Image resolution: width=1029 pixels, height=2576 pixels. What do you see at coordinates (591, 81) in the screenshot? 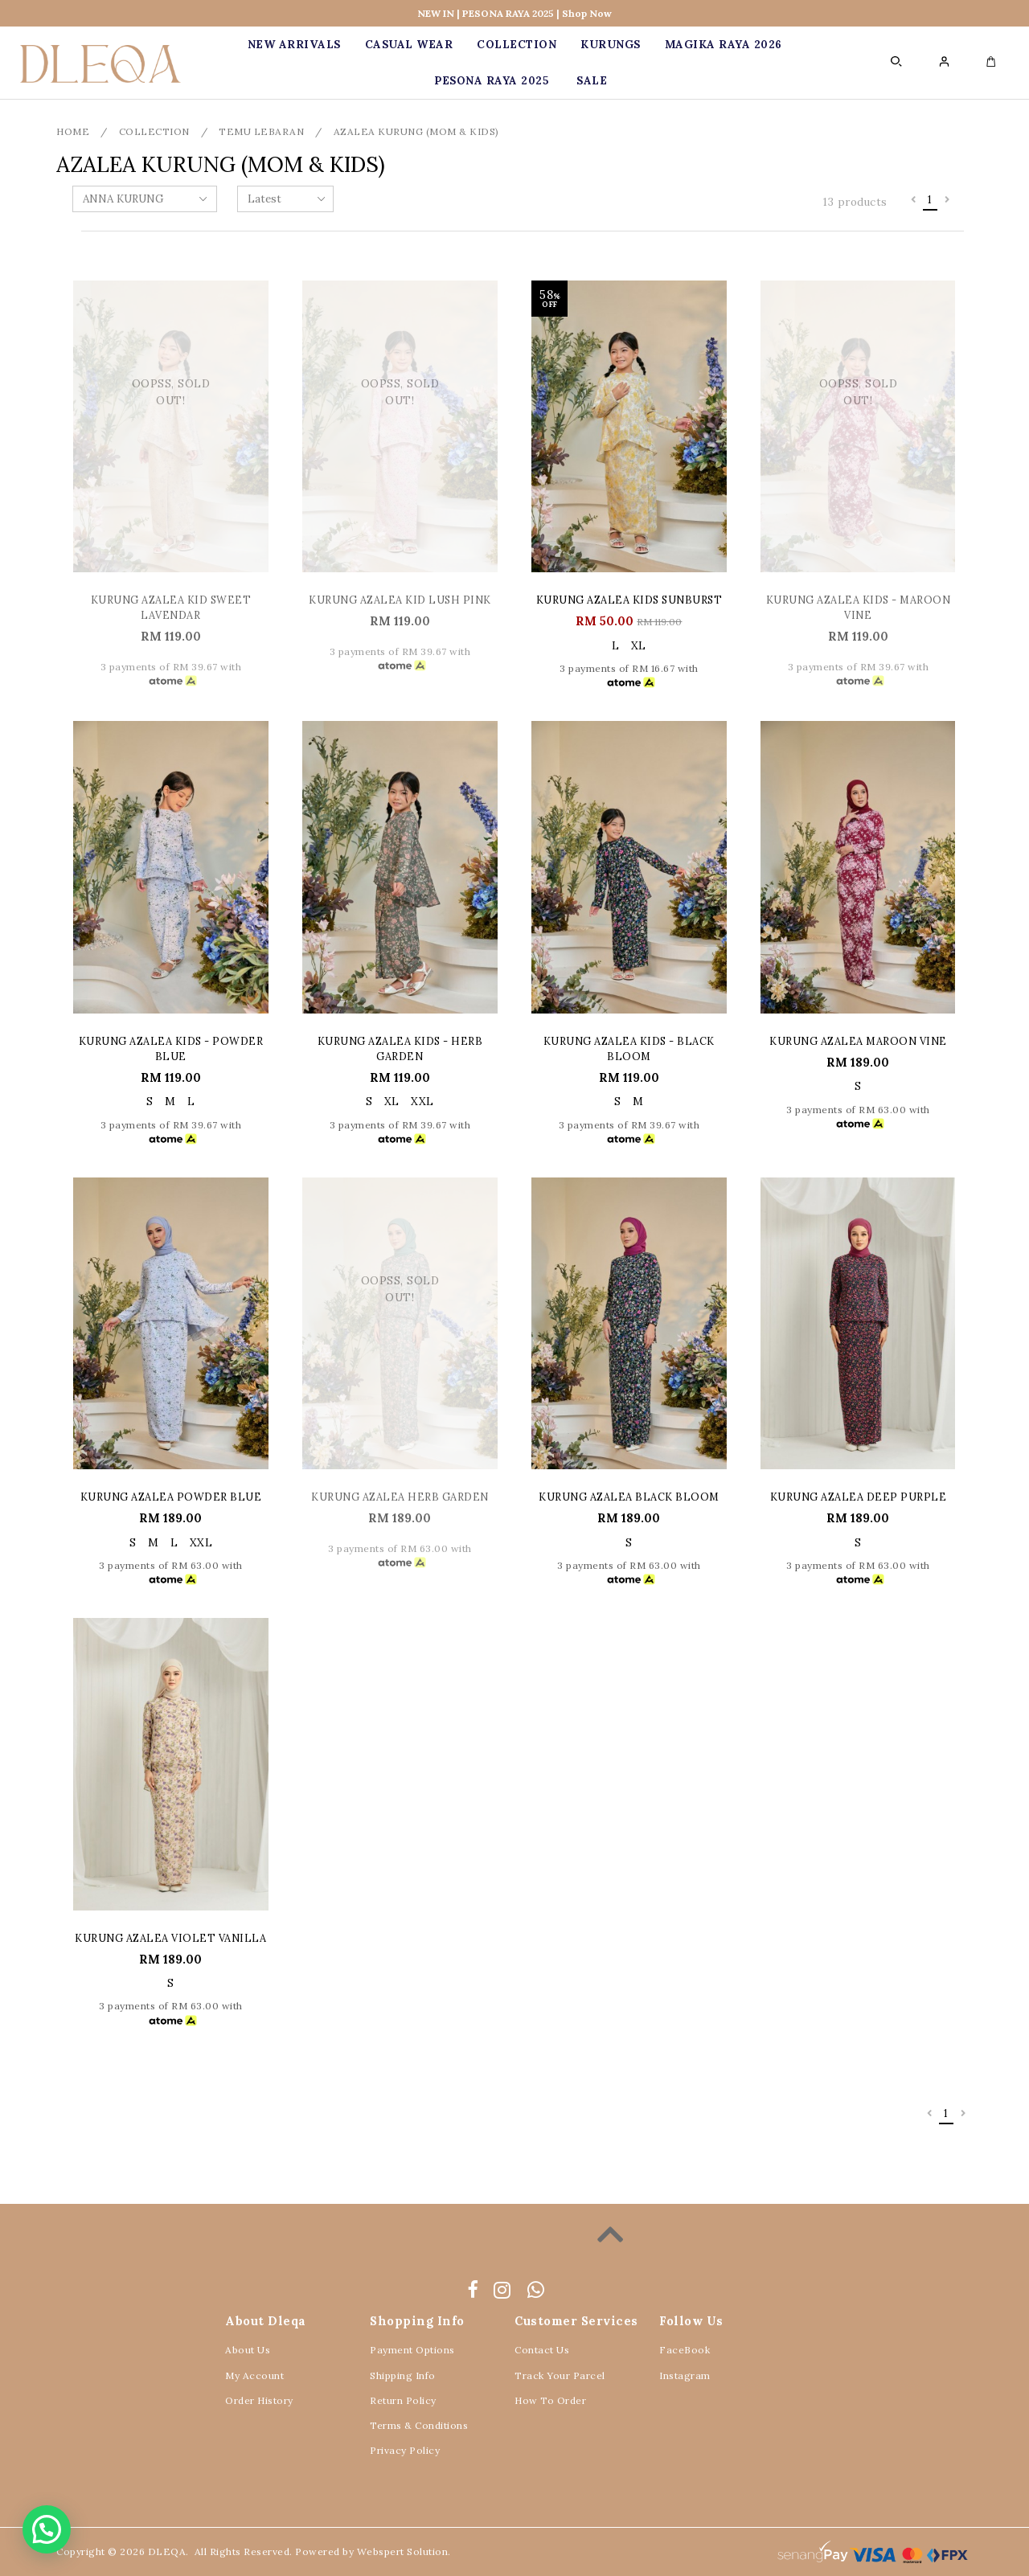
I see `SALE` at bounding box center [591, 81].